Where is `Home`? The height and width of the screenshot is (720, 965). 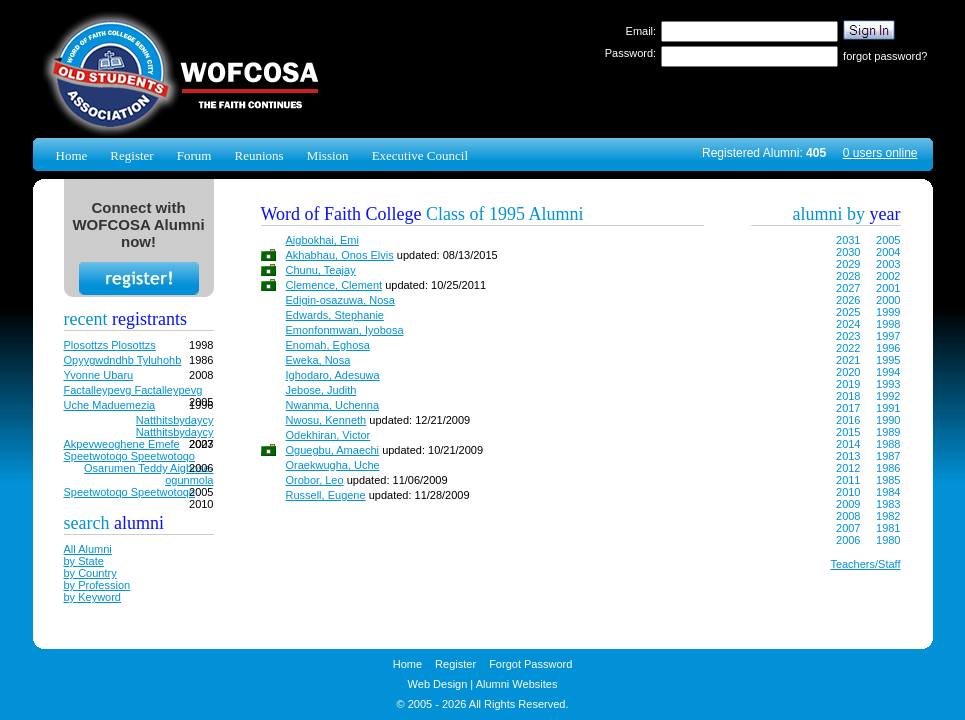 Home is located at coordinates (72, 155).